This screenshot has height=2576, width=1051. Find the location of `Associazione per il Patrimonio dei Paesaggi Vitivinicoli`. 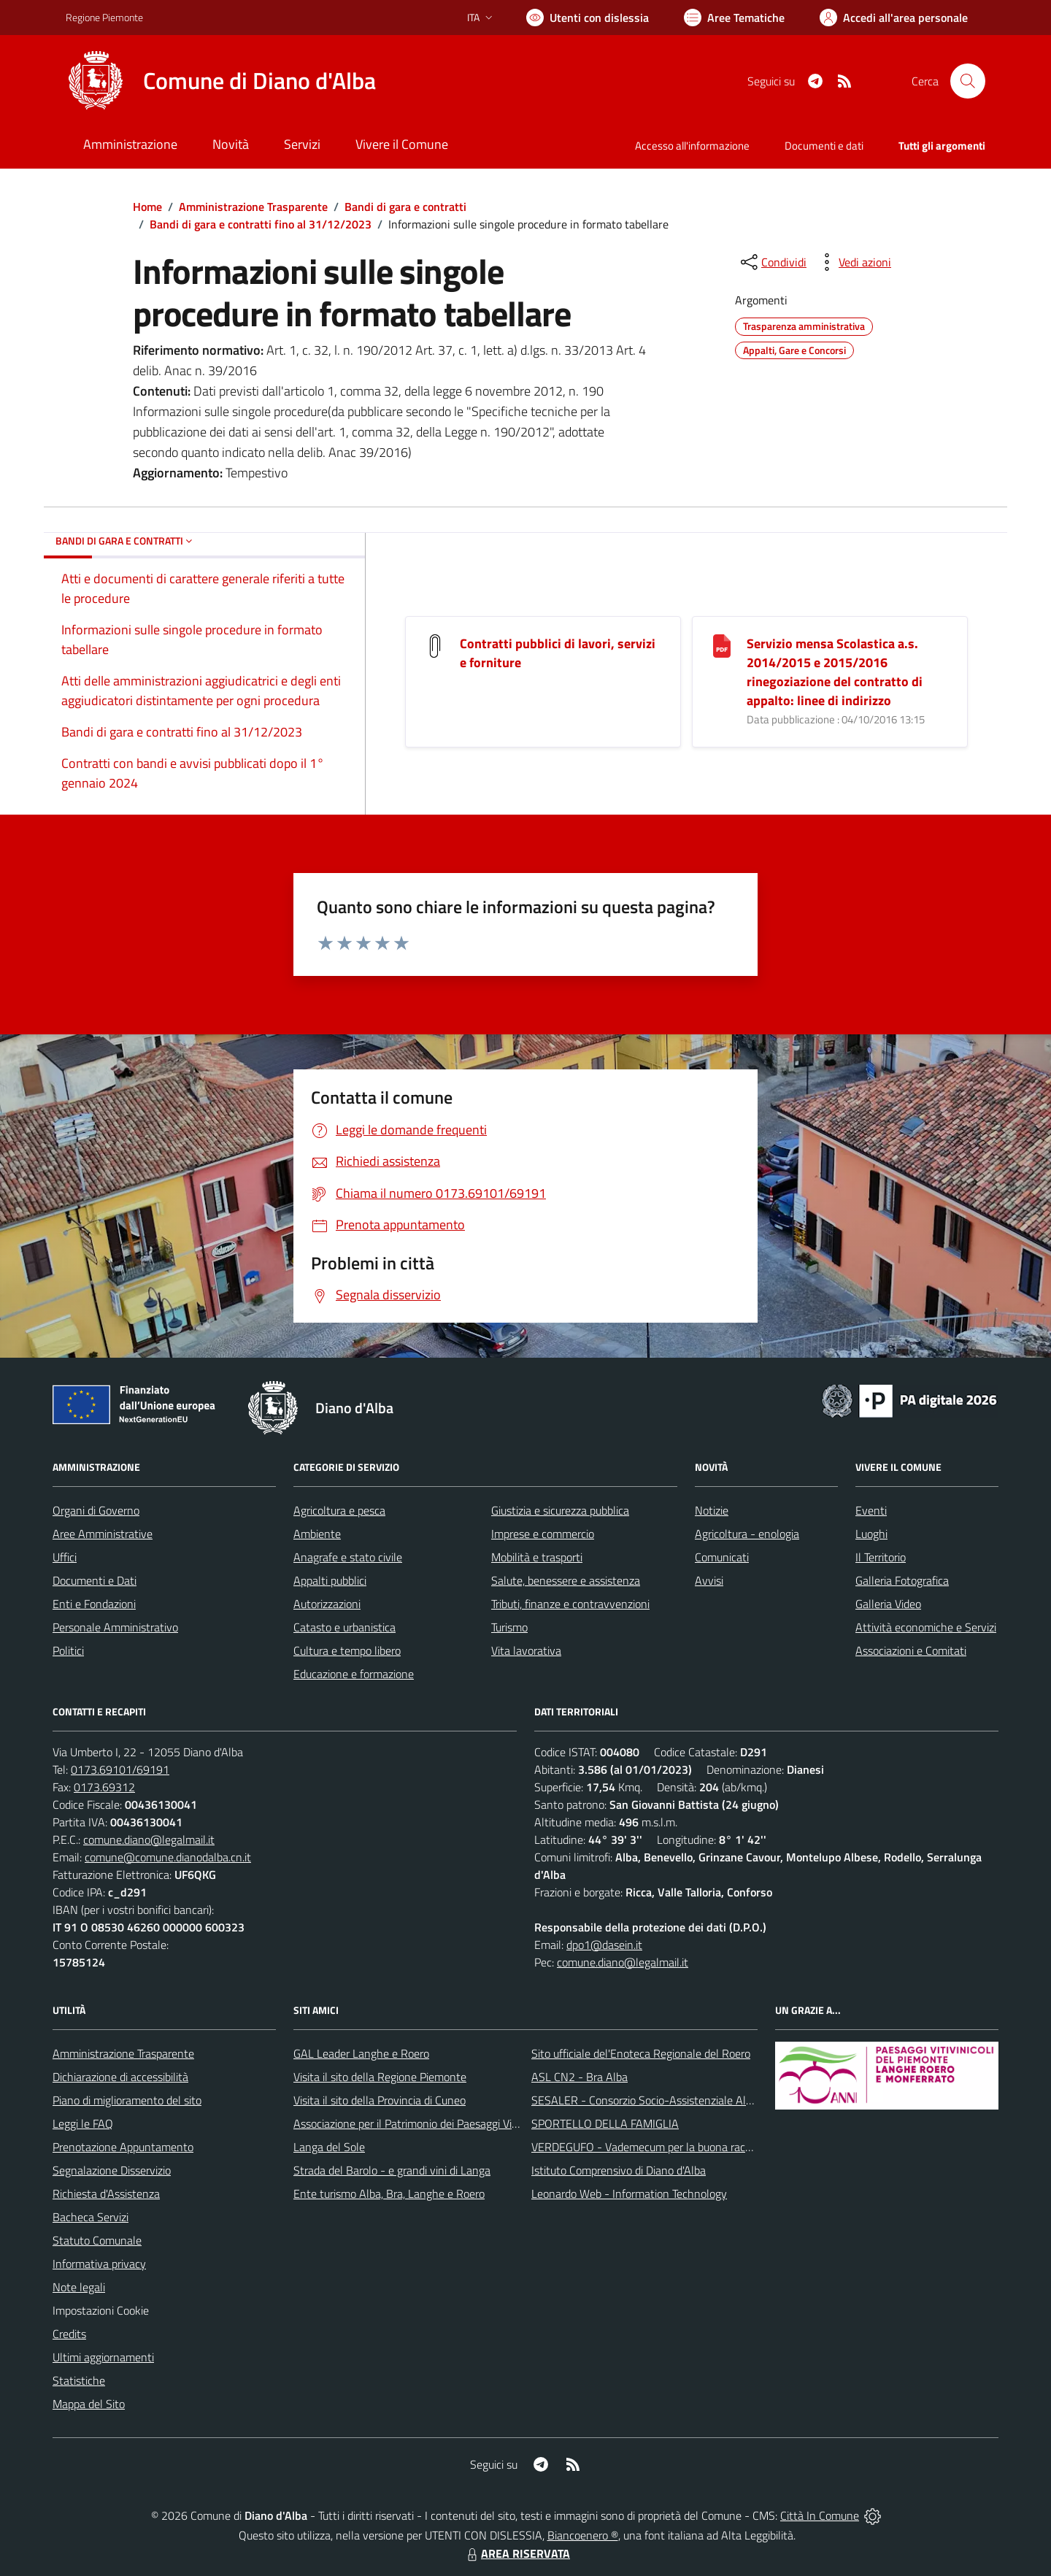

Associazione per il Patrimonio dei Paesaggi Vitivinicoli is located at coordinates (422, 2123).